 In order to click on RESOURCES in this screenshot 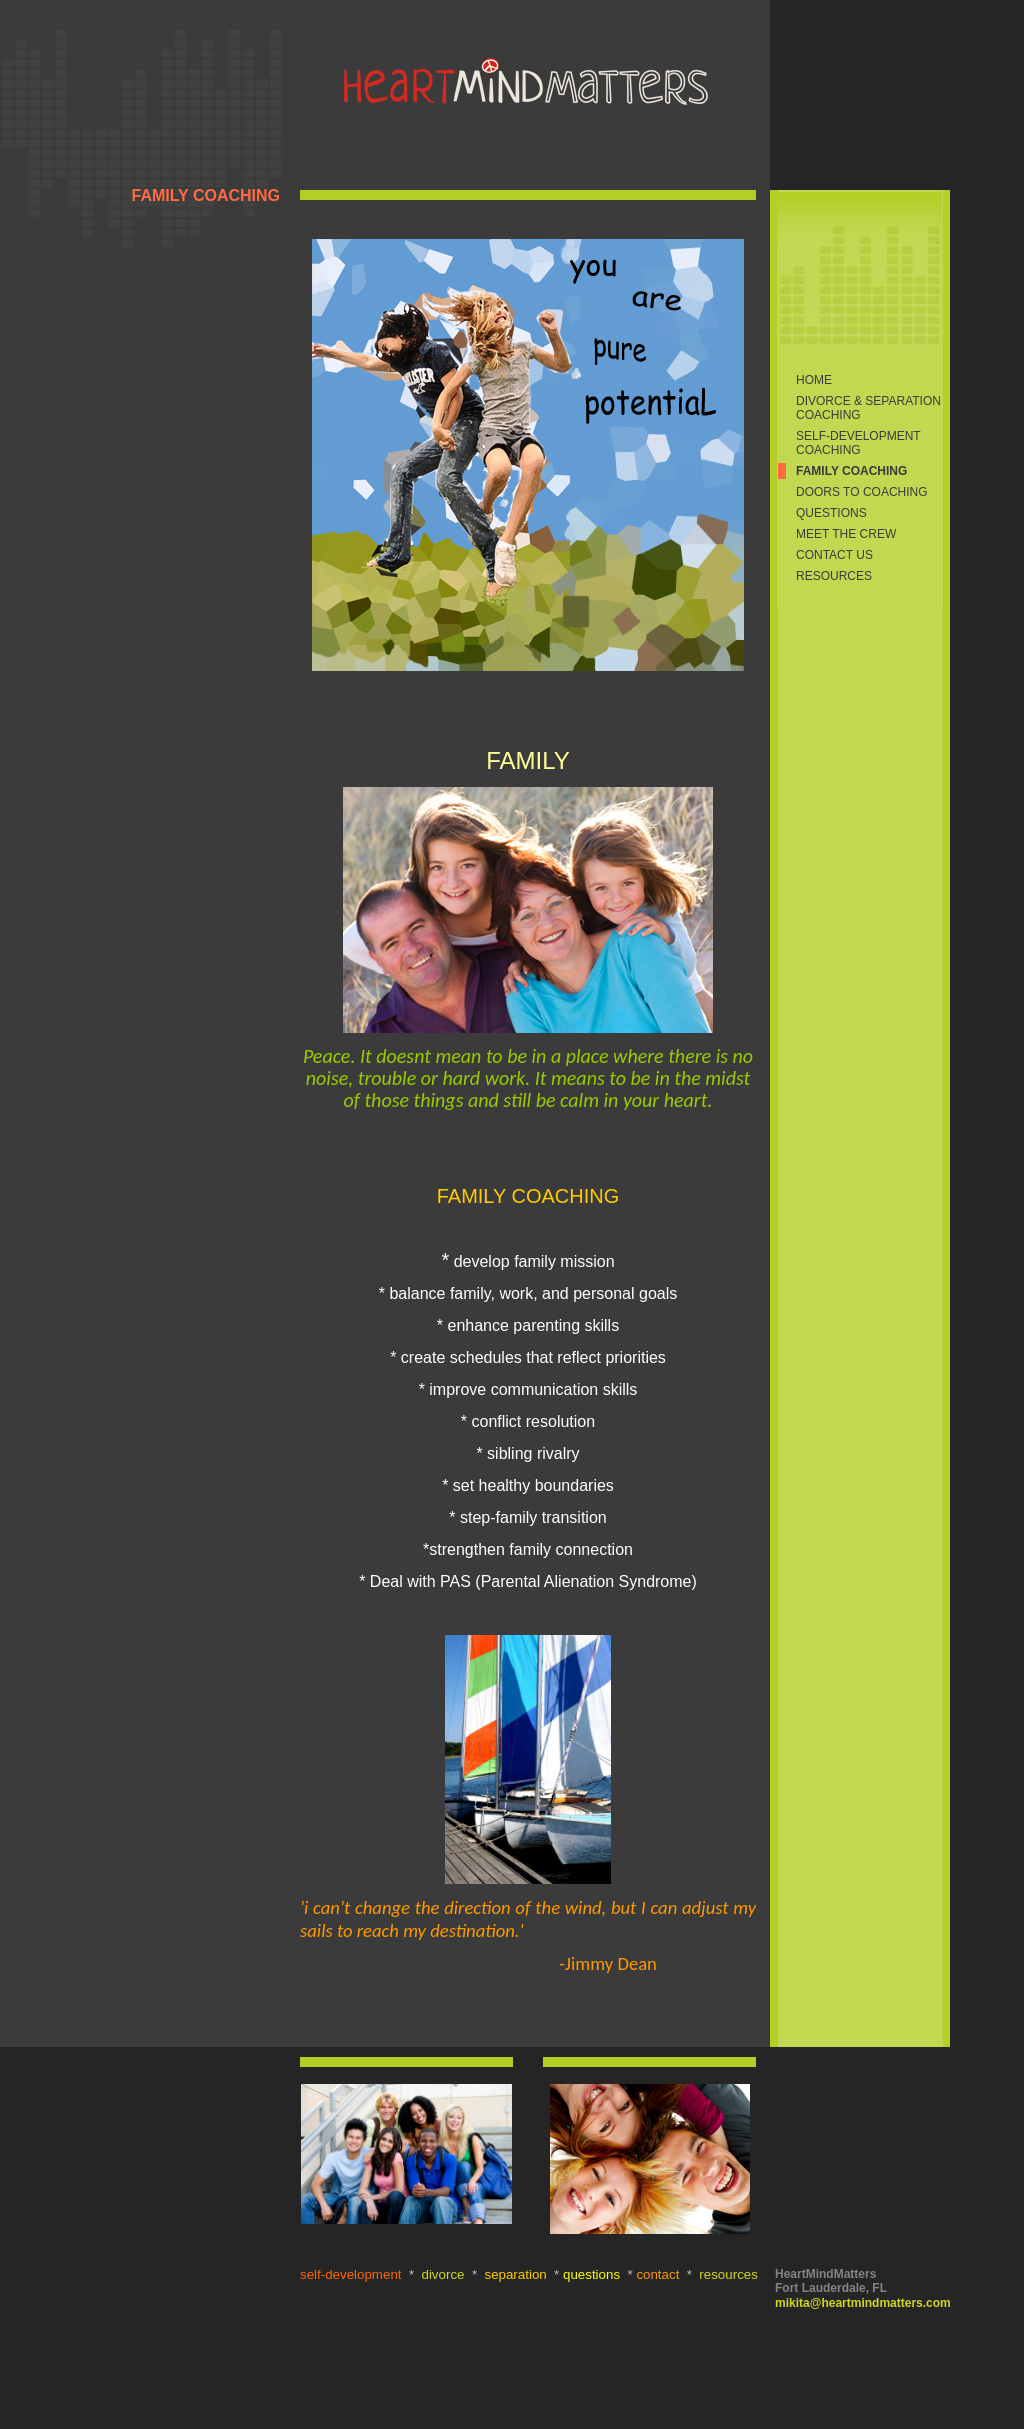, I will do `click(834, 576)`.